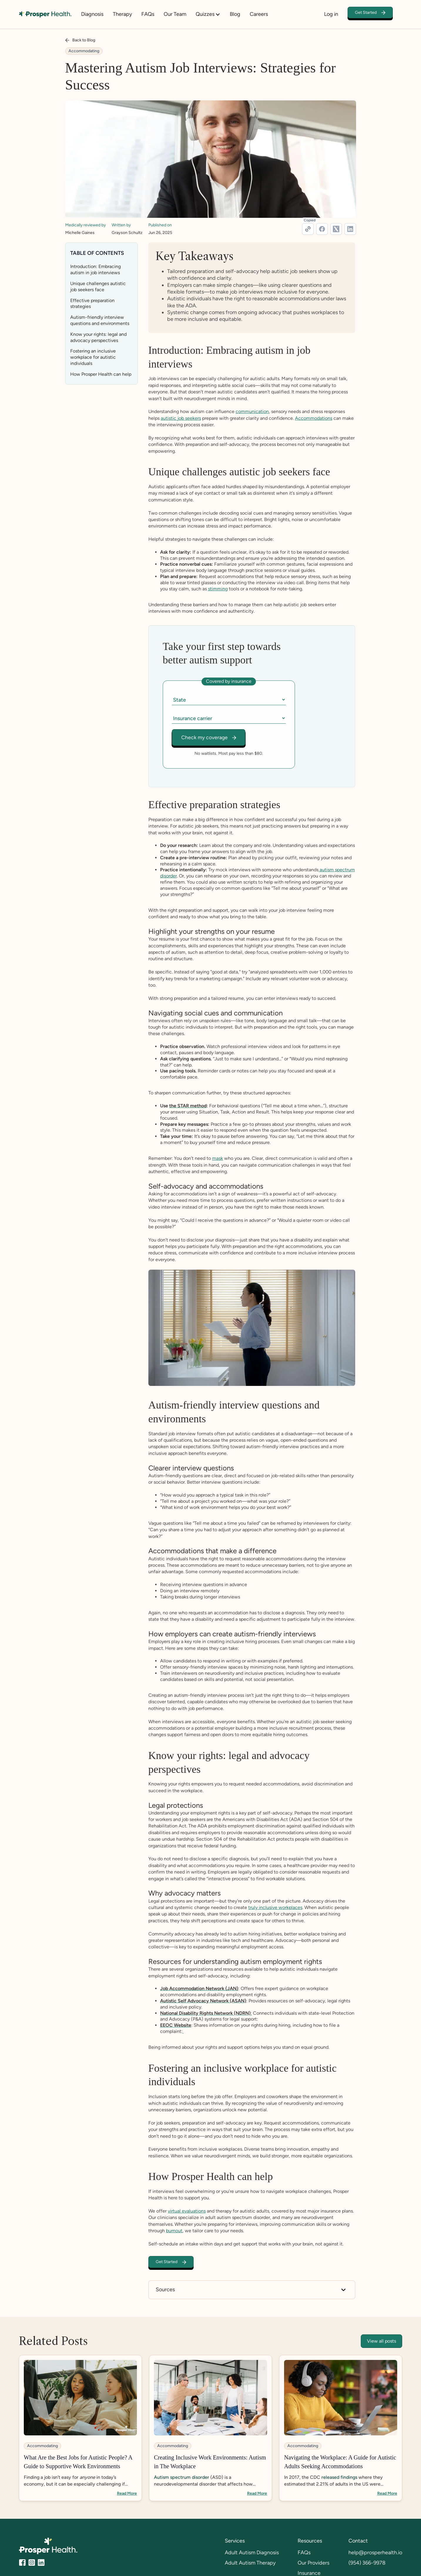 This screenshot has width=421, height=2576. I want to click on autistic job seekers, so click(181, 418).